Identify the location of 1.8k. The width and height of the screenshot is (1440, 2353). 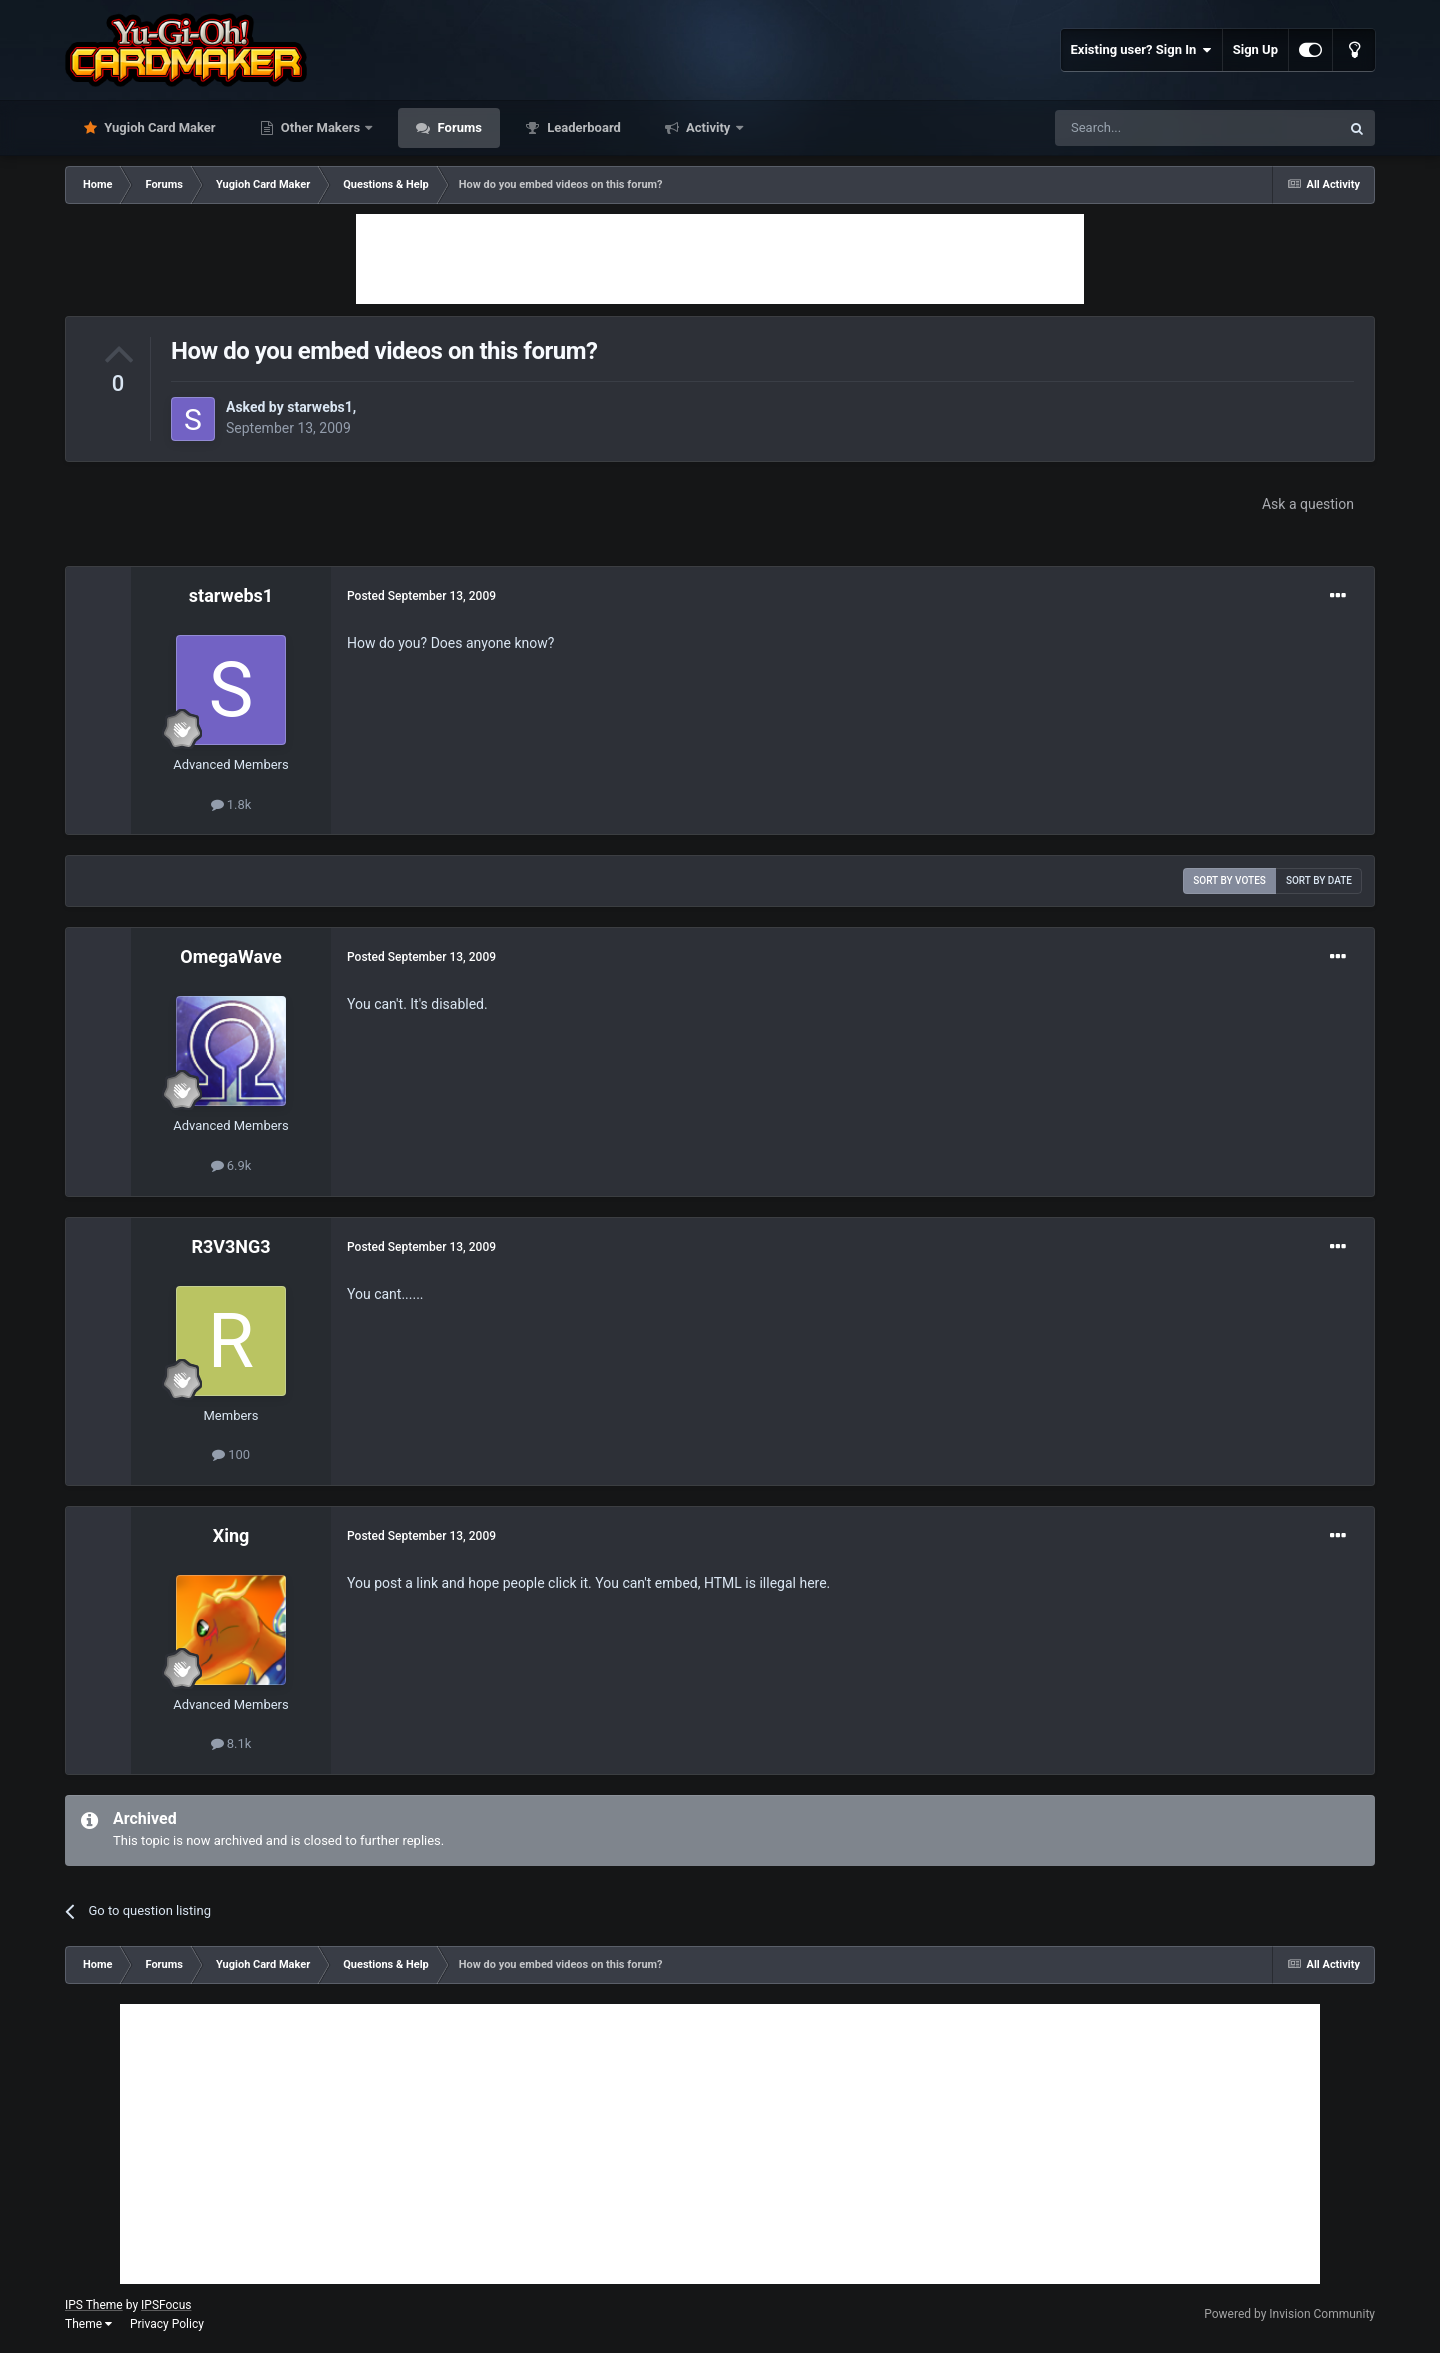
(231, 804).